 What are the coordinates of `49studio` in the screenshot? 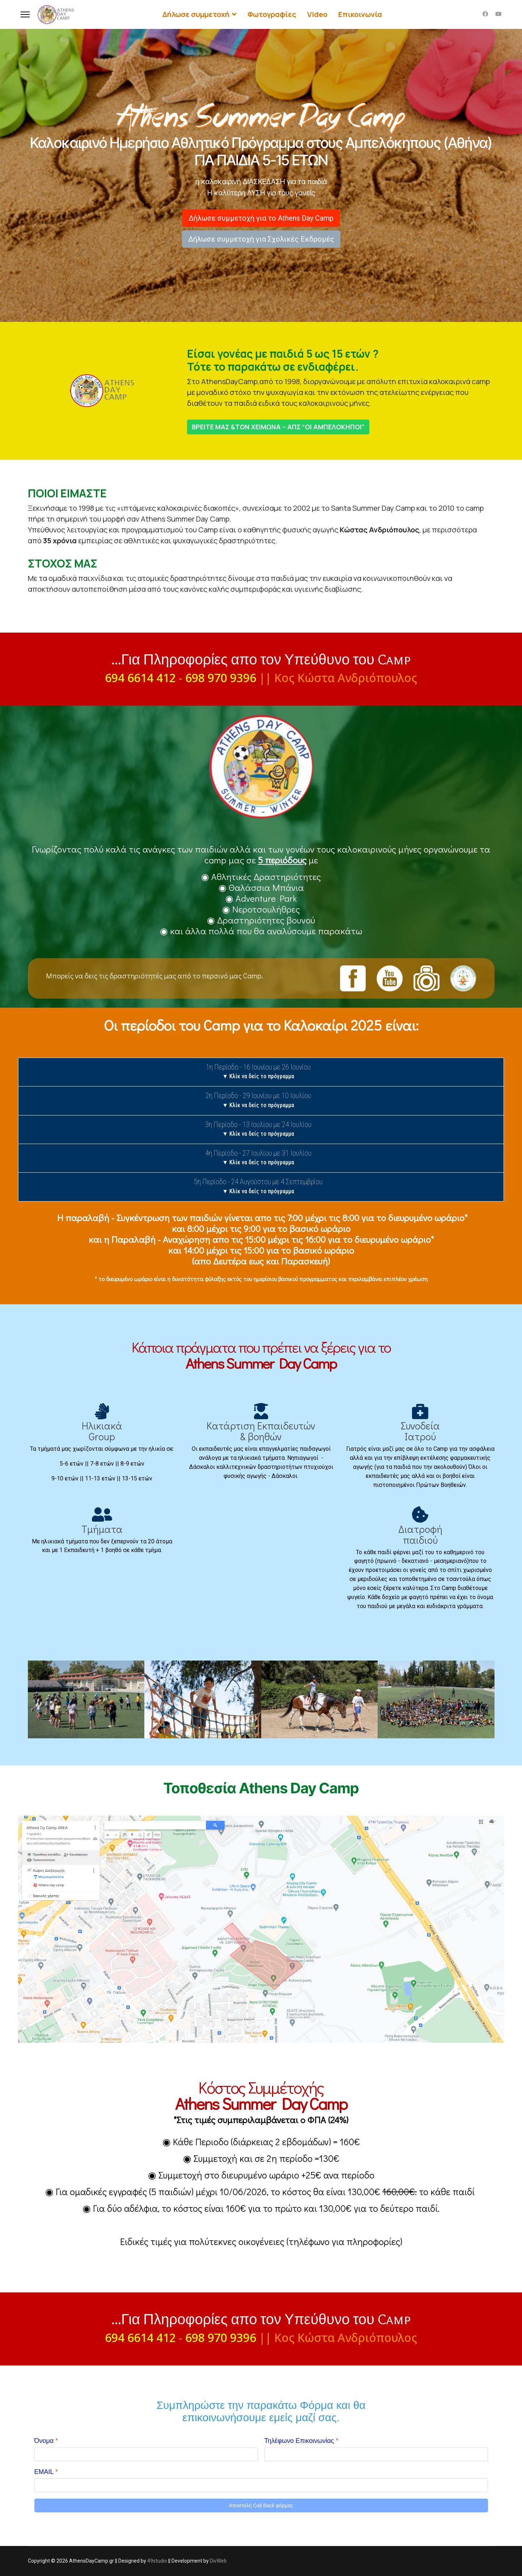 It's located at (157, 2561).